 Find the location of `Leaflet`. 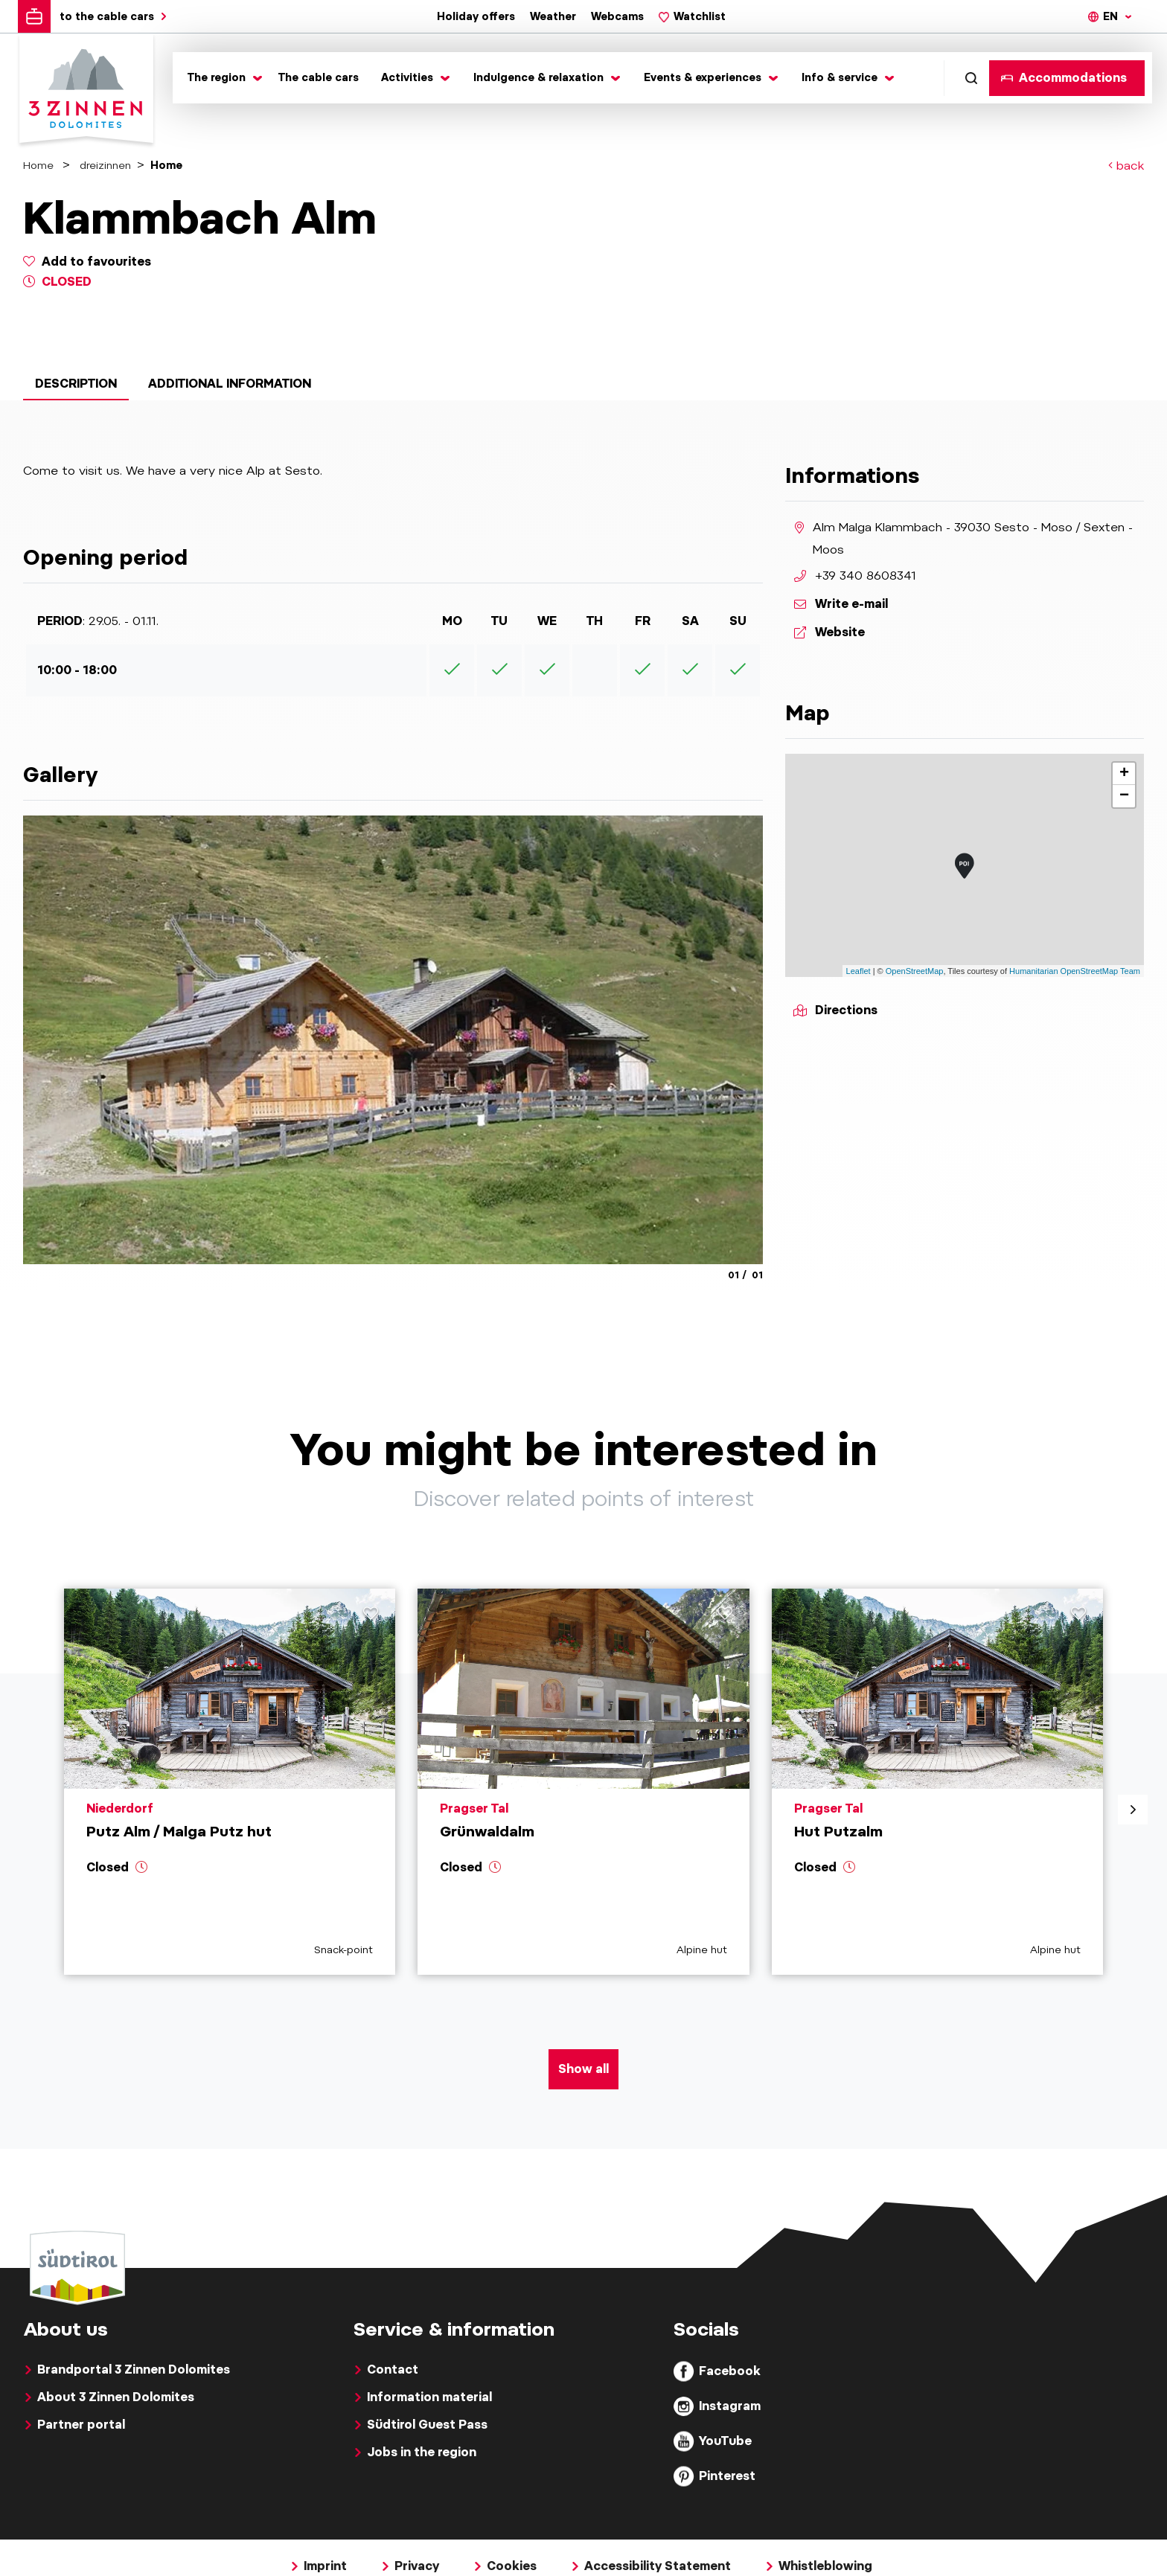

Leaflet is located at coordinates (858, 971).